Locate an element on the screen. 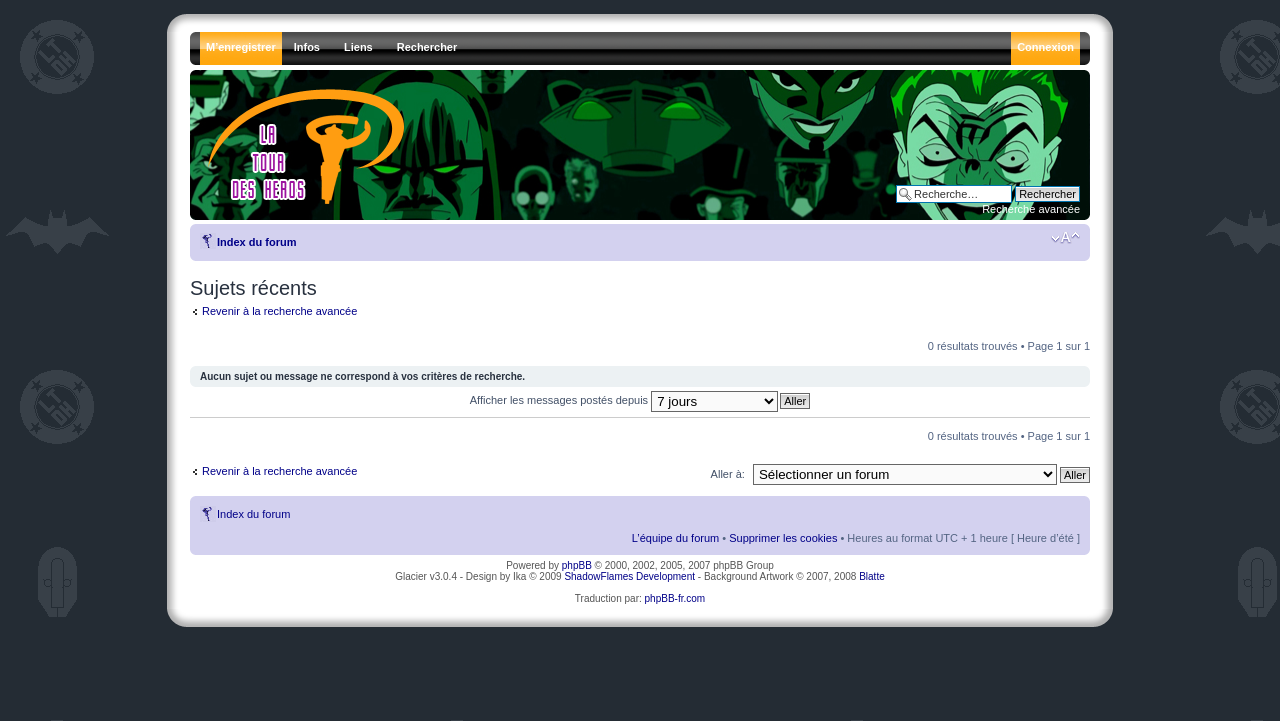 The height and width of the screenshot is (721, 1280). Supprimer les cookies is located at coordinates (783, 538).